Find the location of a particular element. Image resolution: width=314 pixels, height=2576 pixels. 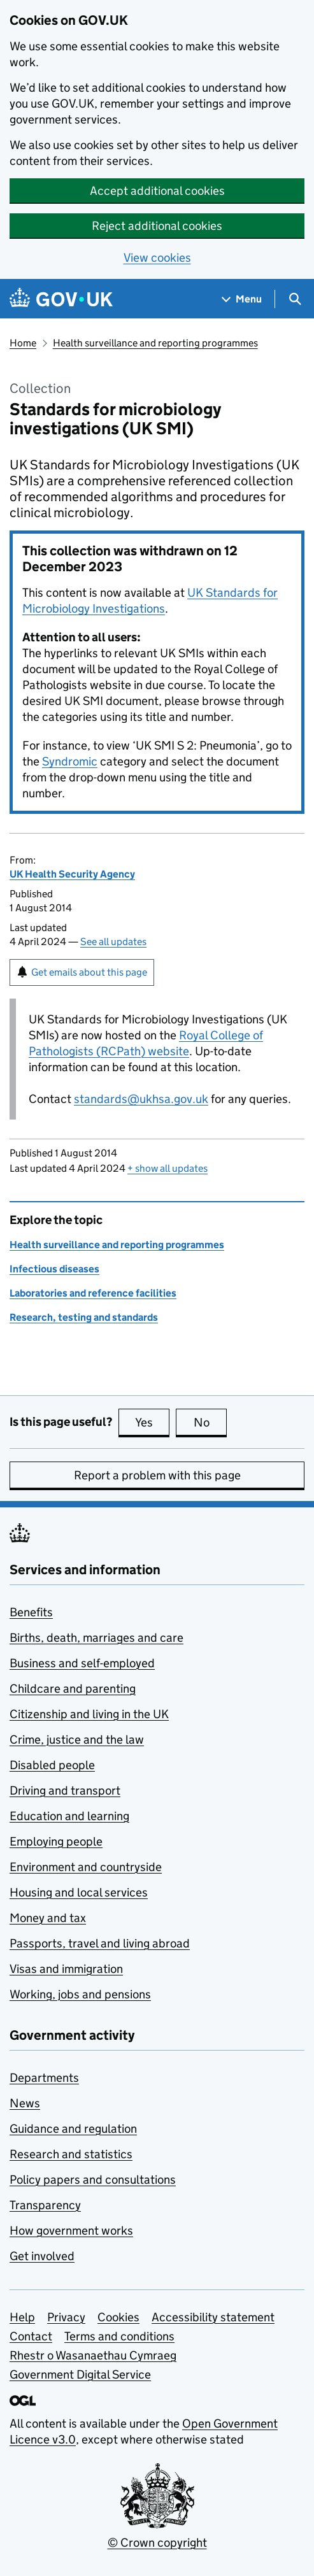

Research and statistics is located at coordinates (71, 2154).